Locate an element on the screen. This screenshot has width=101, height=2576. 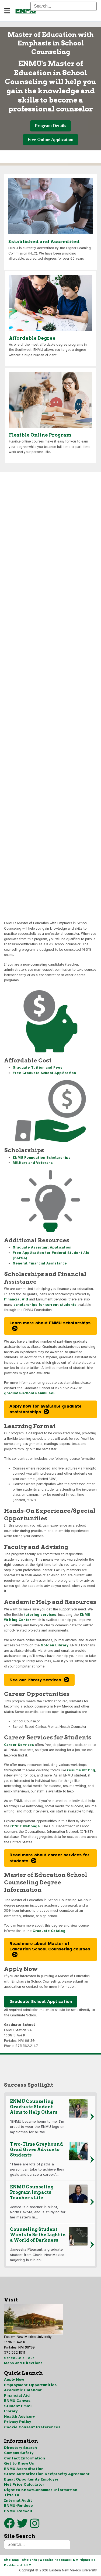
State Authorization Reciprocity Agreement is located at coordinates (47, 2474).